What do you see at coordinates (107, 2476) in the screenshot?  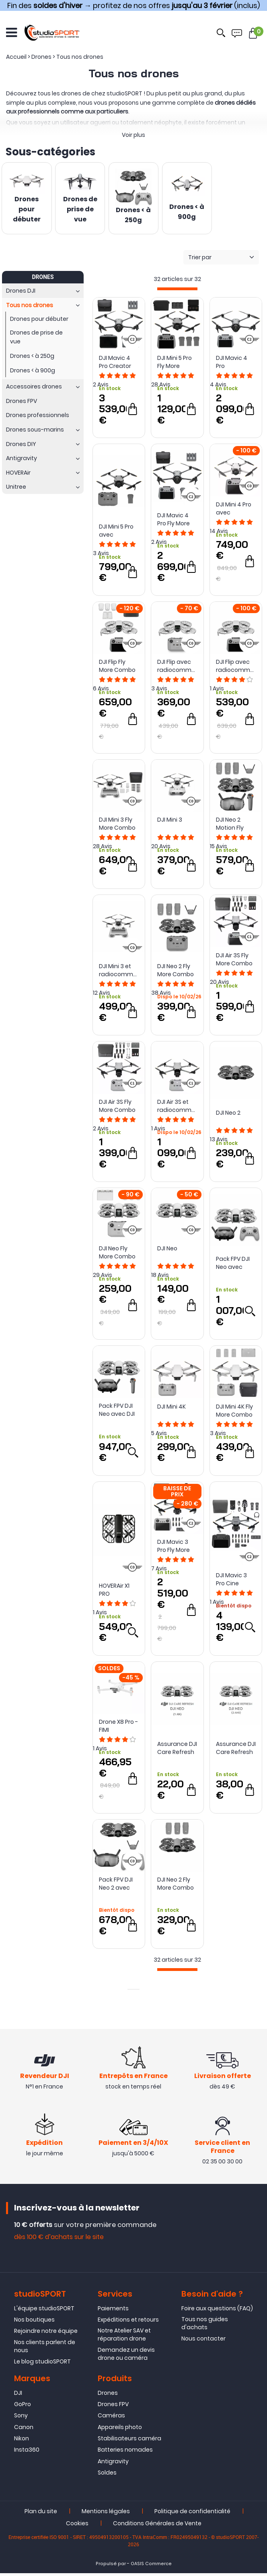 I see `Soldes` at bounding box center [107, 2476].